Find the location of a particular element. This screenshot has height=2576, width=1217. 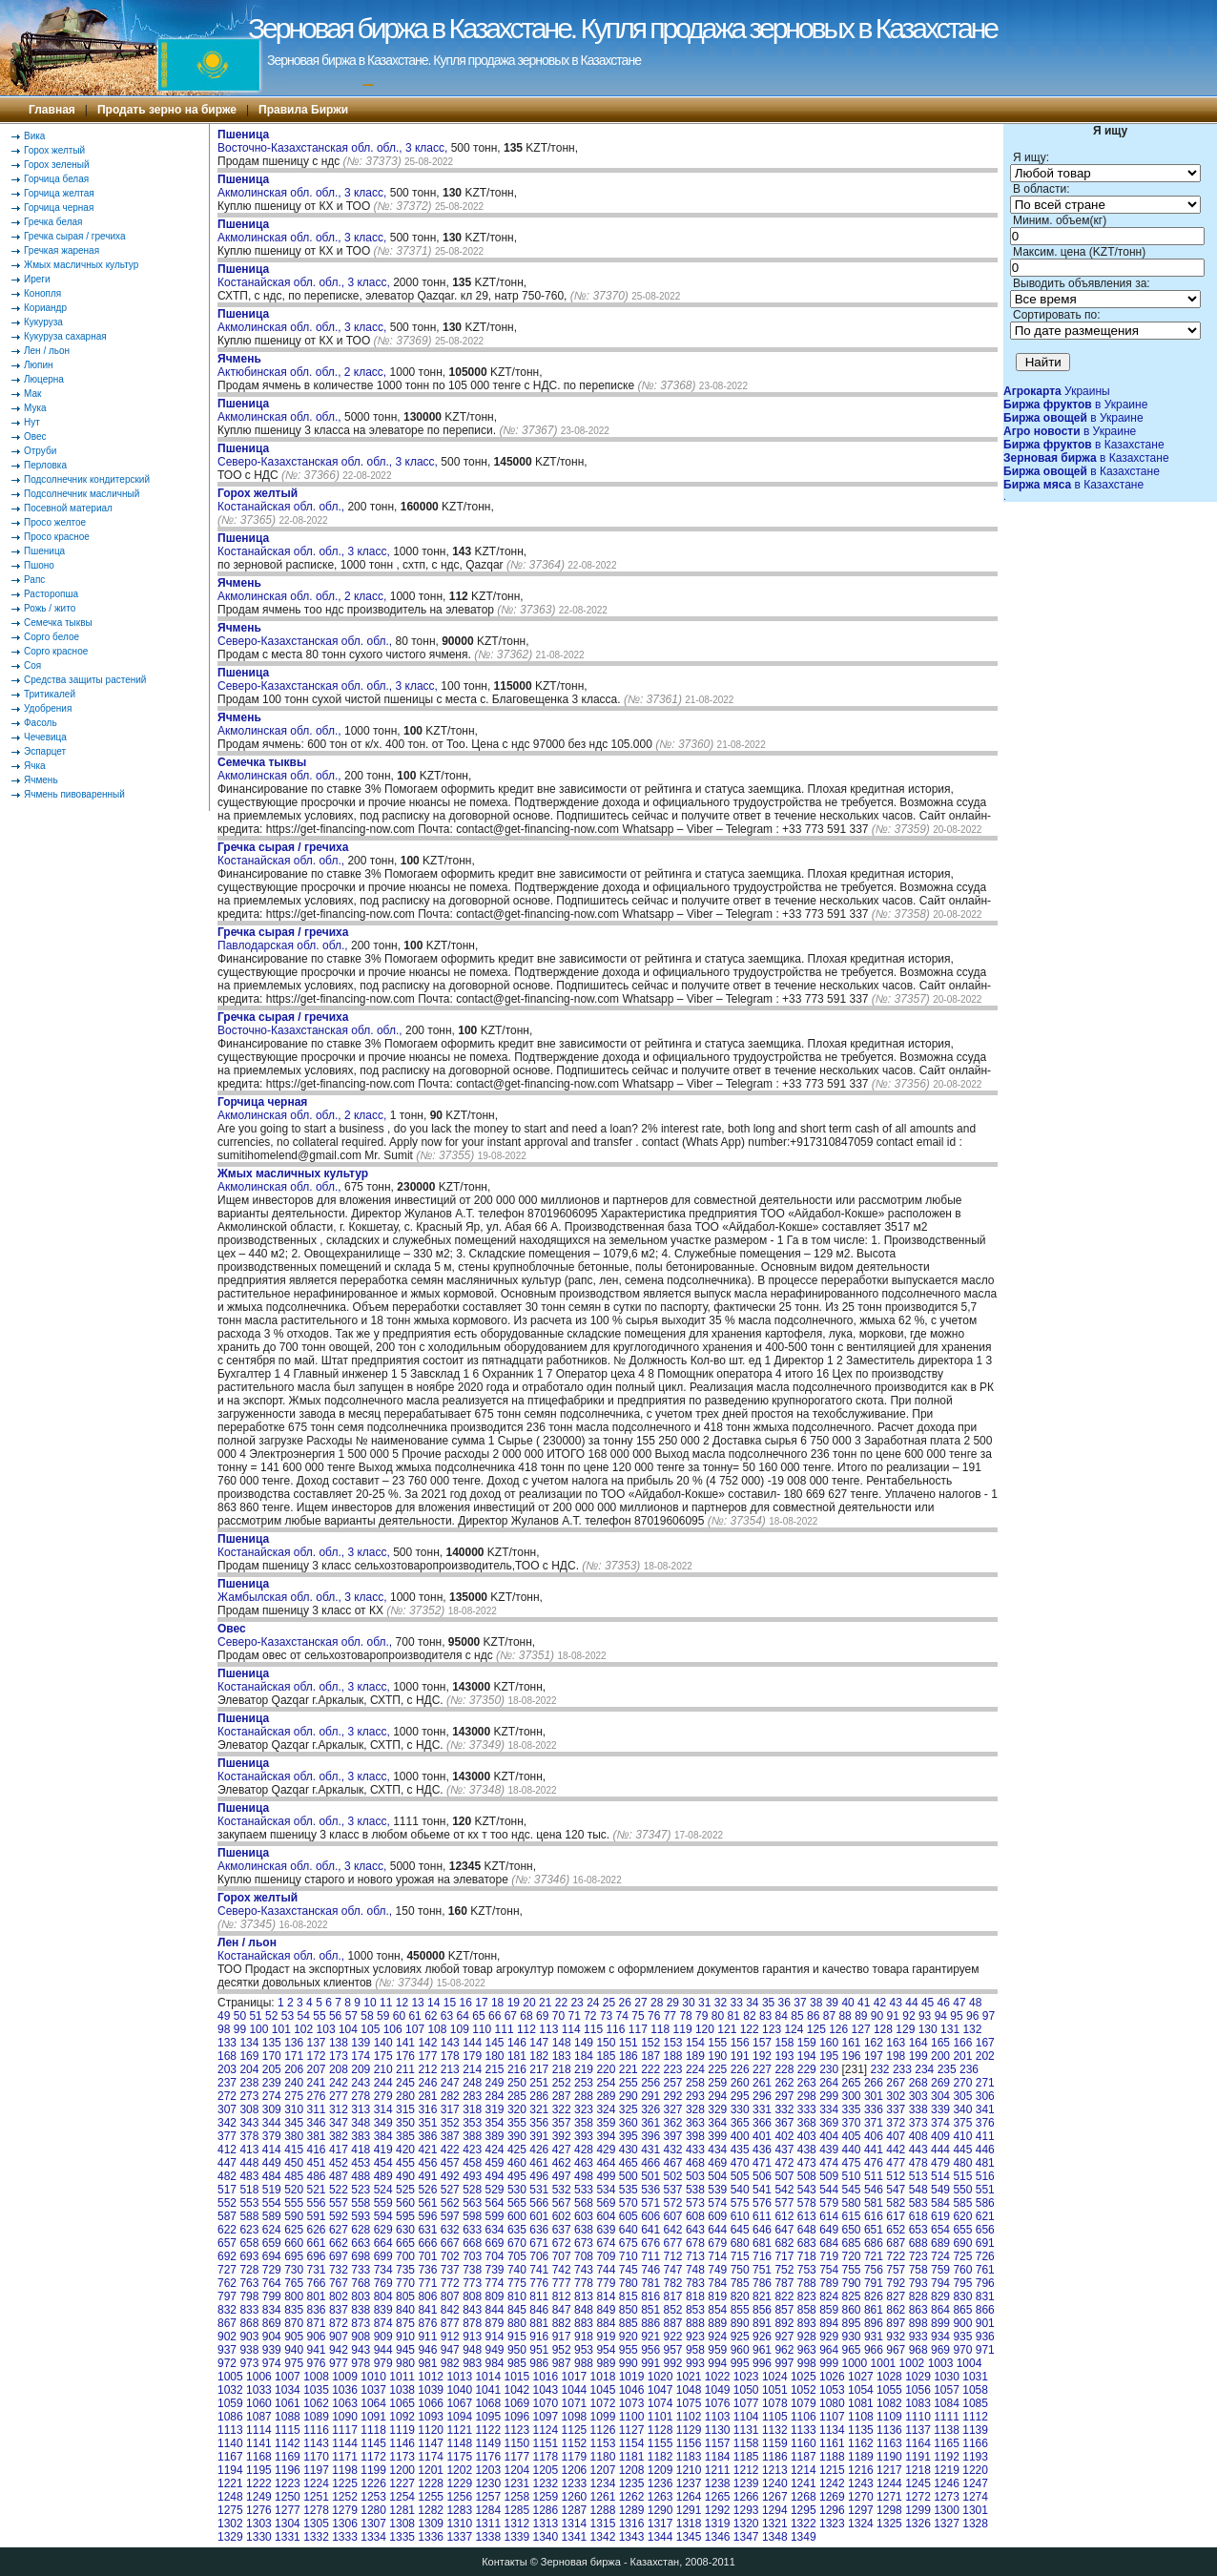

756 is located at coordinates (873, 2269).